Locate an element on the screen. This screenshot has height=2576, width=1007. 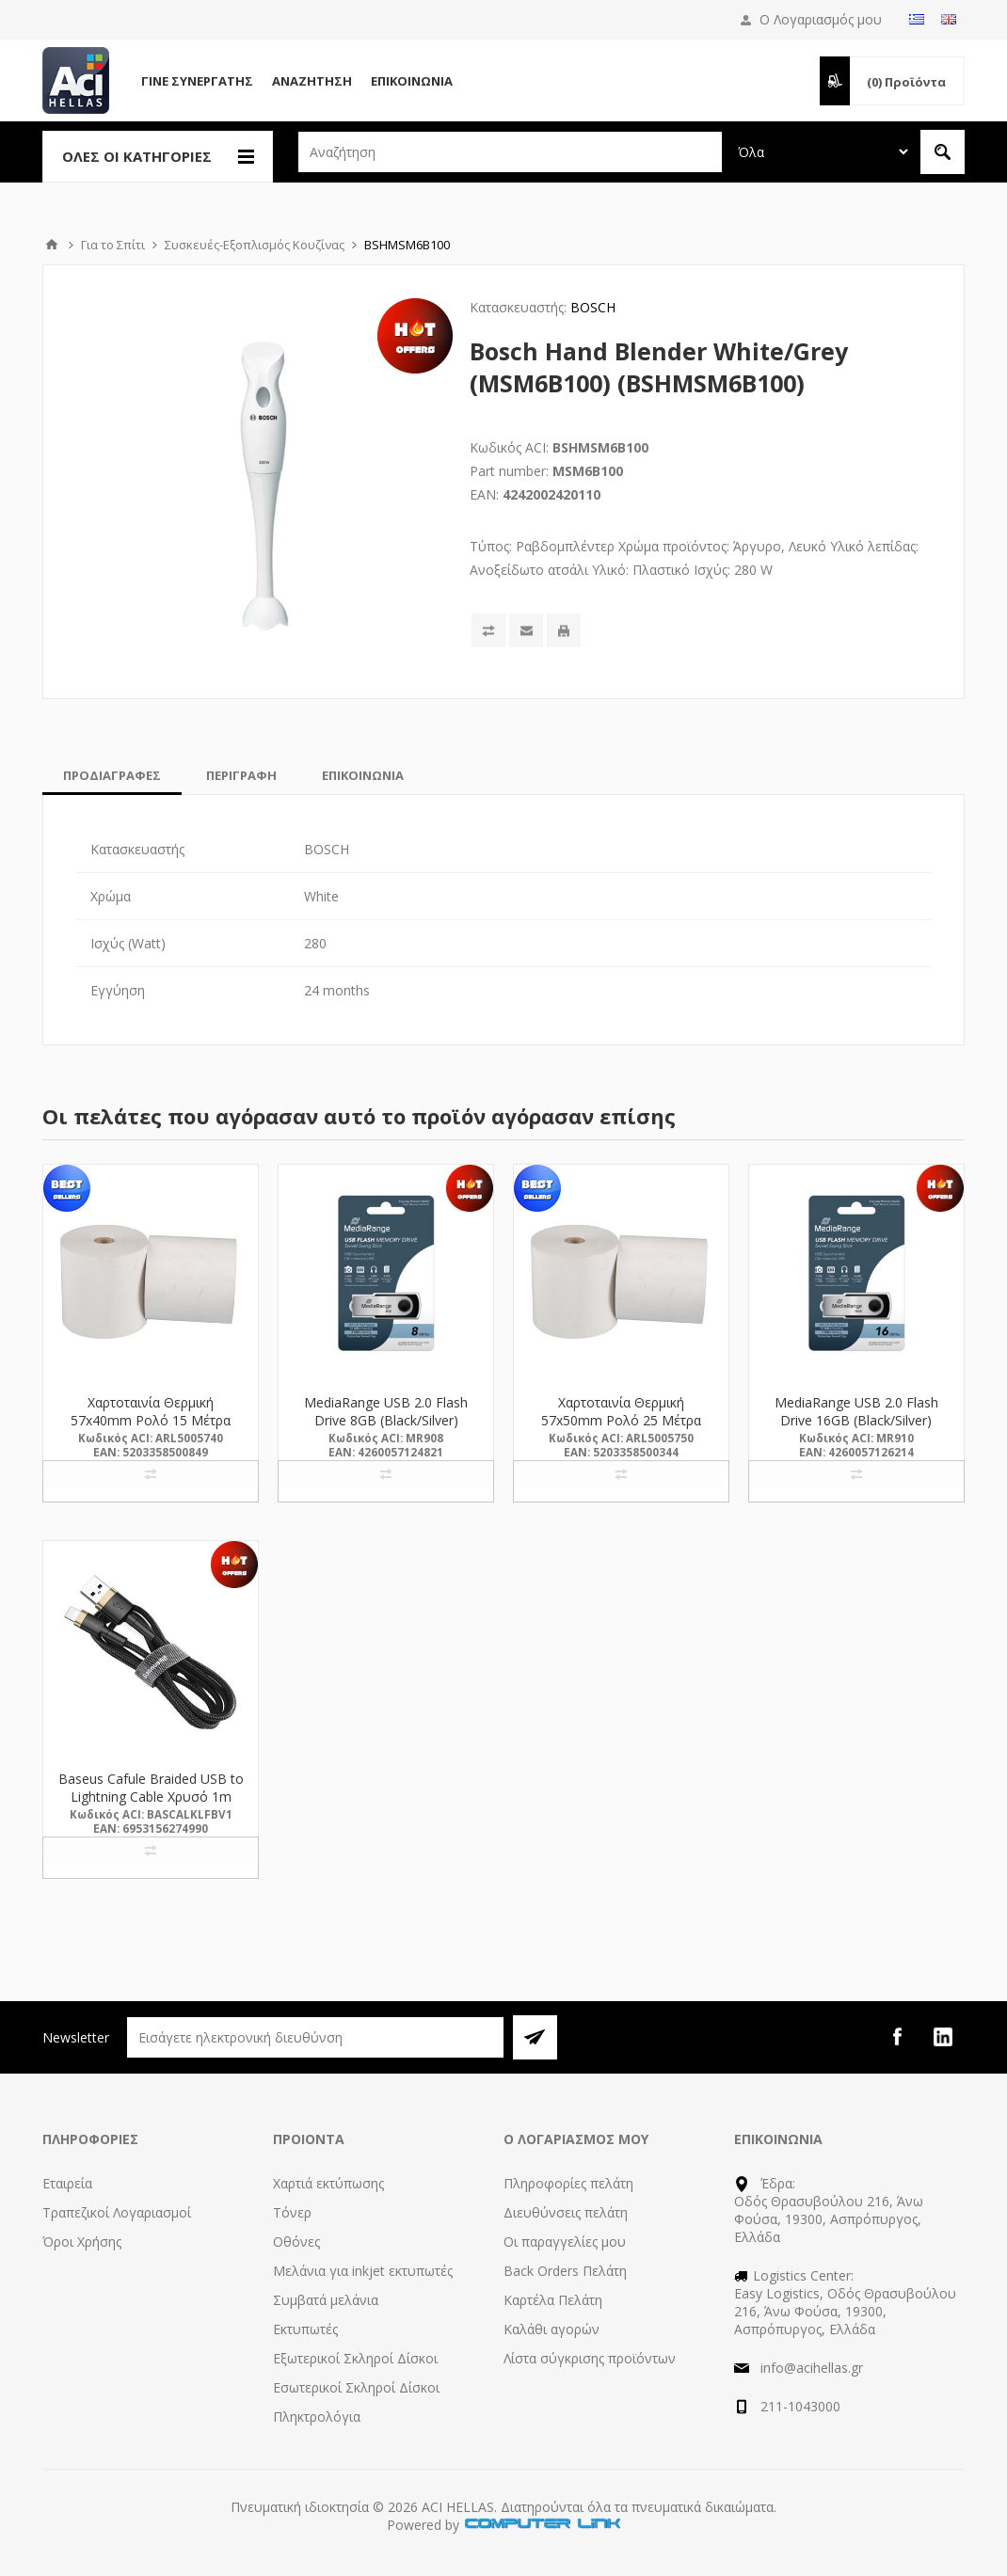
Διευθύνσεις πελάτη is located at coordinates (566, 2212).